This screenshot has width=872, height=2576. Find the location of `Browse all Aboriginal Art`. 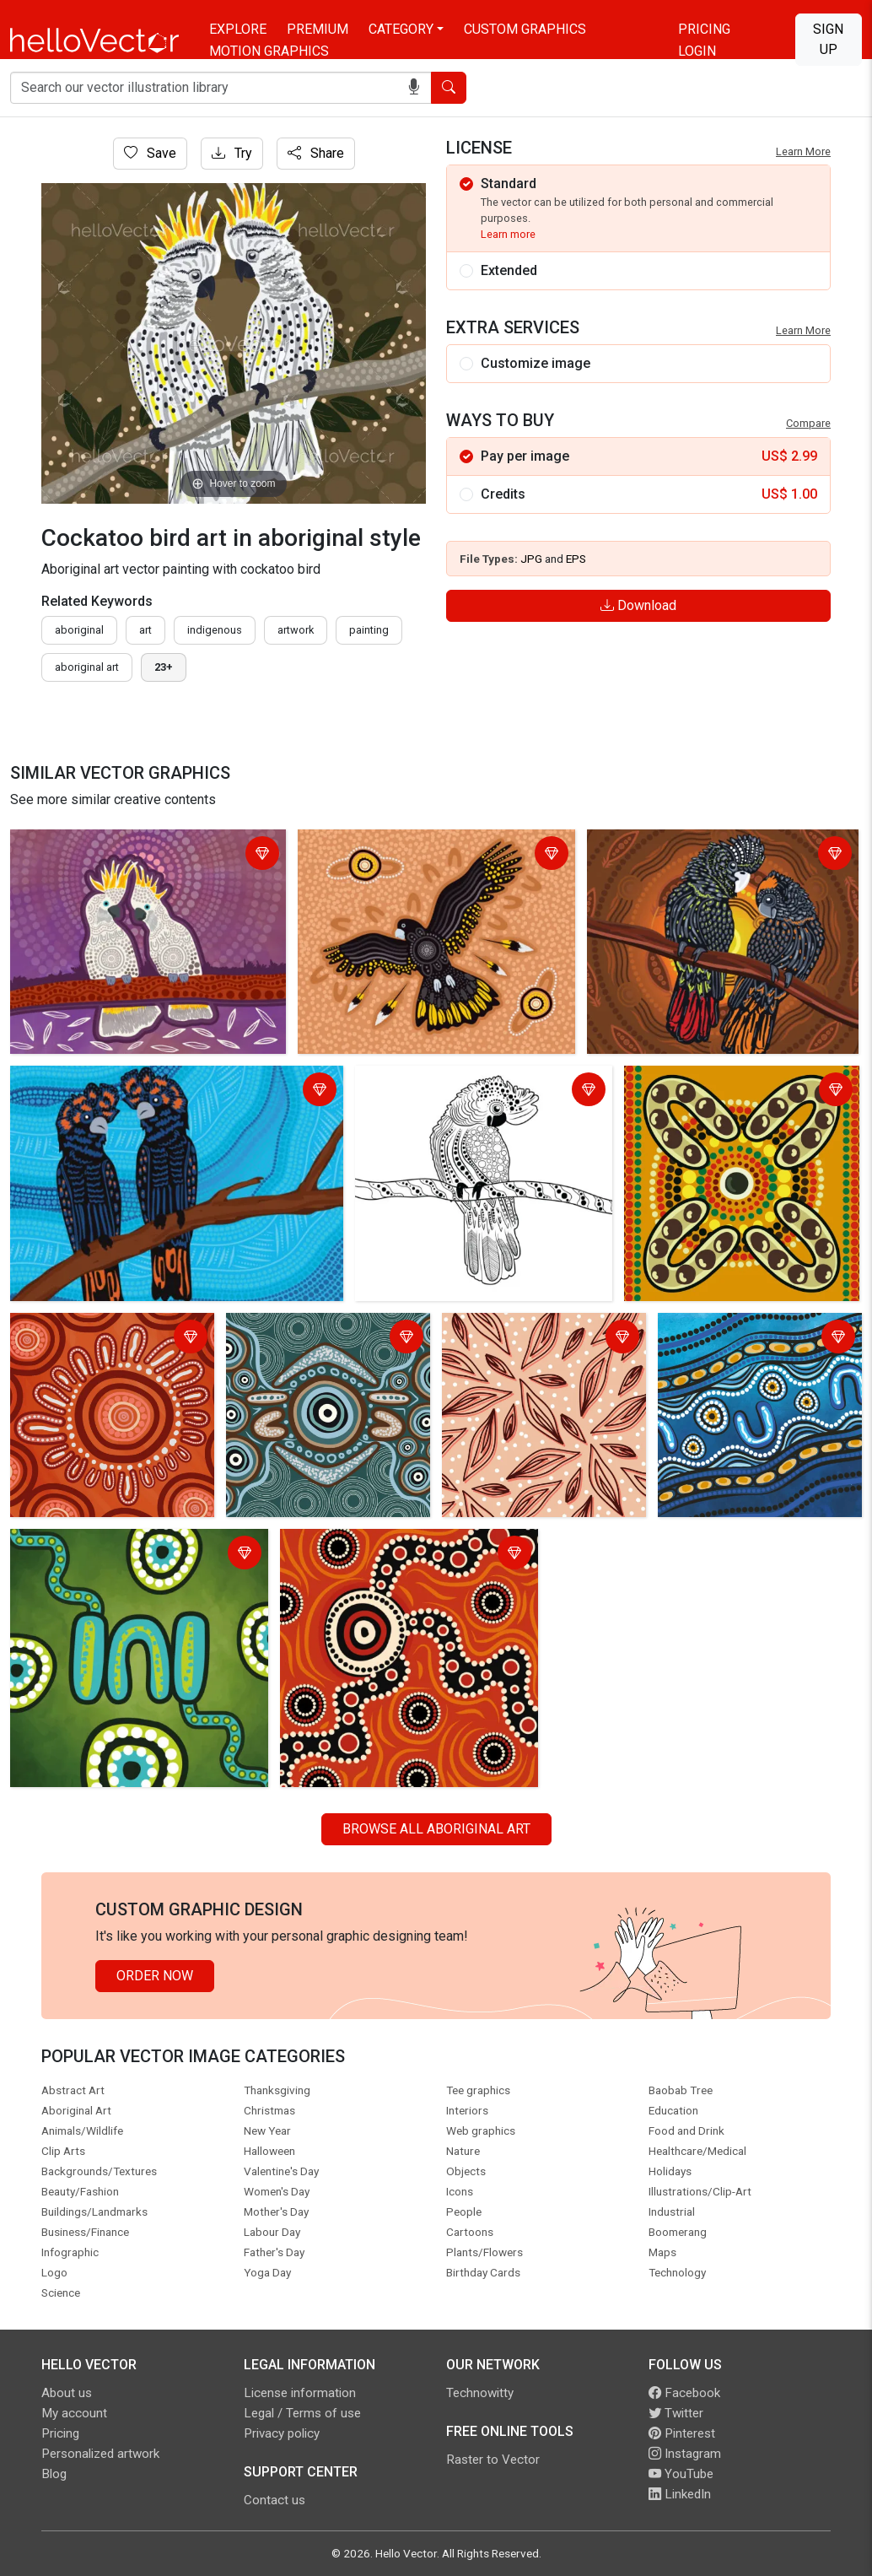

Browse all Aboriginal Art is located at coordinates (436, 1829).